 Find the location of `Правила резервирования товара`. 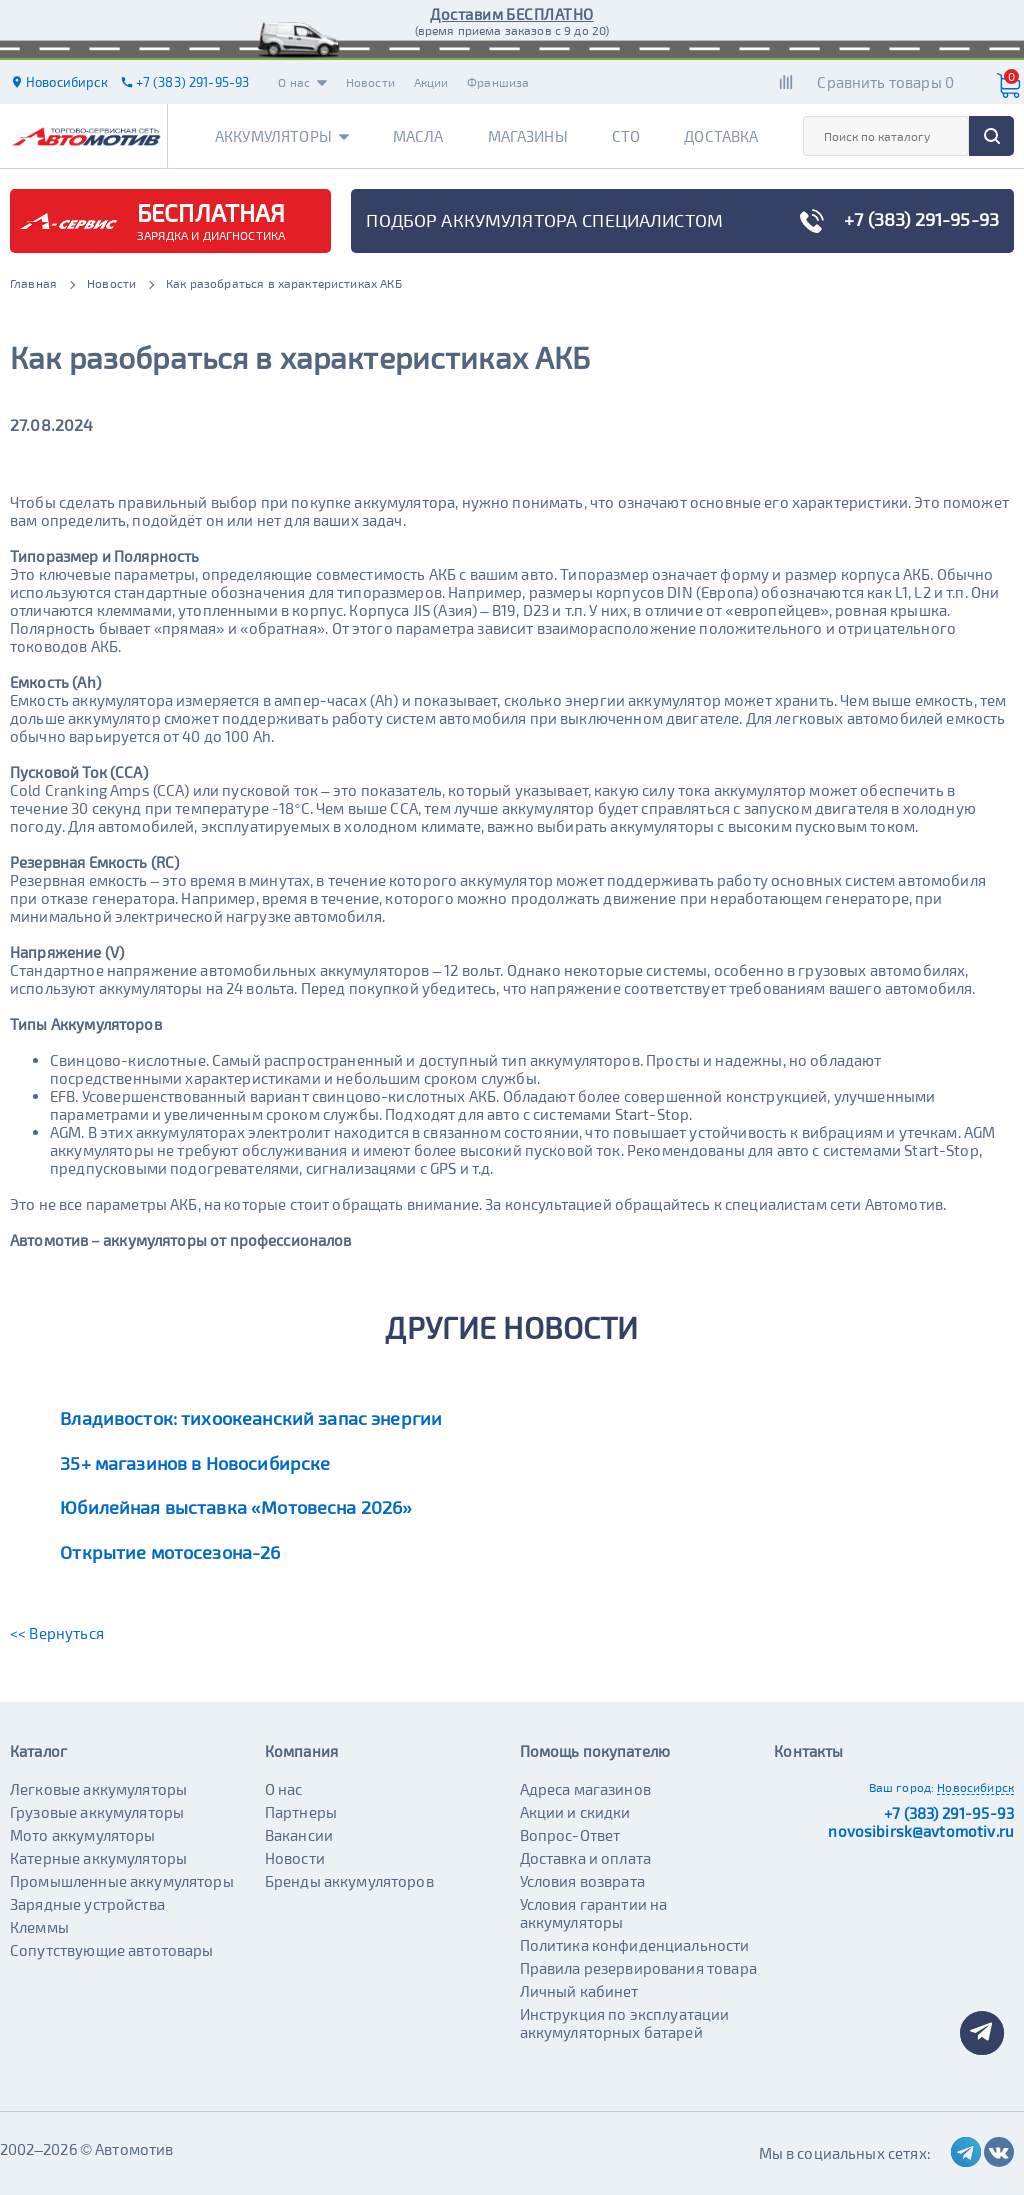

Правила резервирования товара is located at coordinates (638, 1968).